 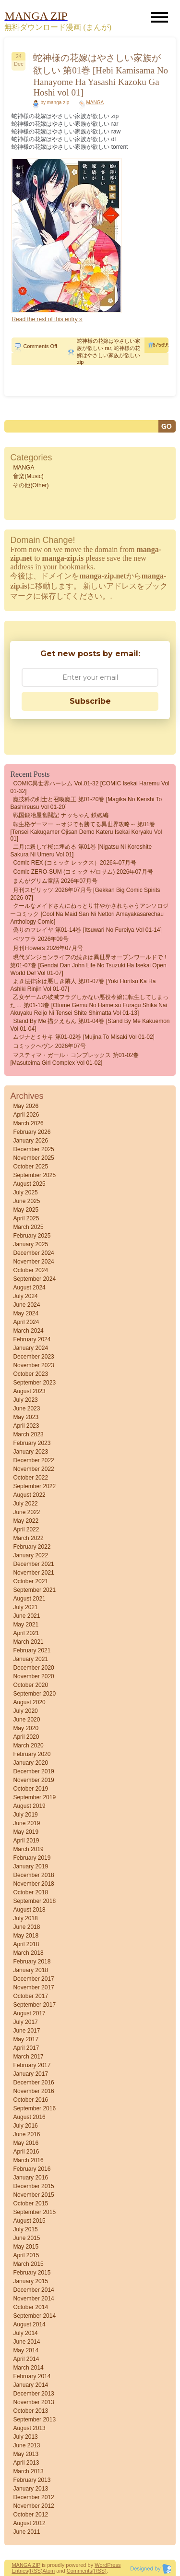 I want to click on よき法律家は悪しき隣人 第01-07巻 [Yoki Horitsu Ka Ha Ashiki Rinjin vol 01-07], so click(x=83, y=985).